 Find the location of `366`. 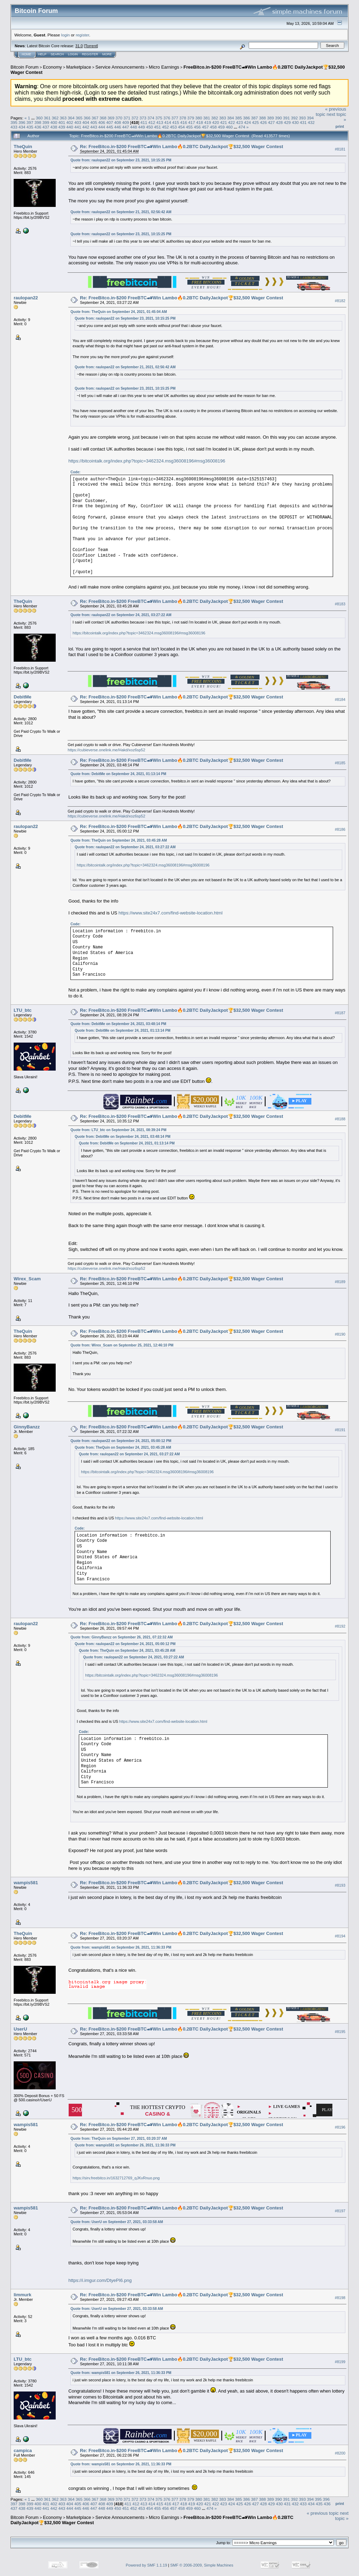

366 is located at coordinates (87, 118).